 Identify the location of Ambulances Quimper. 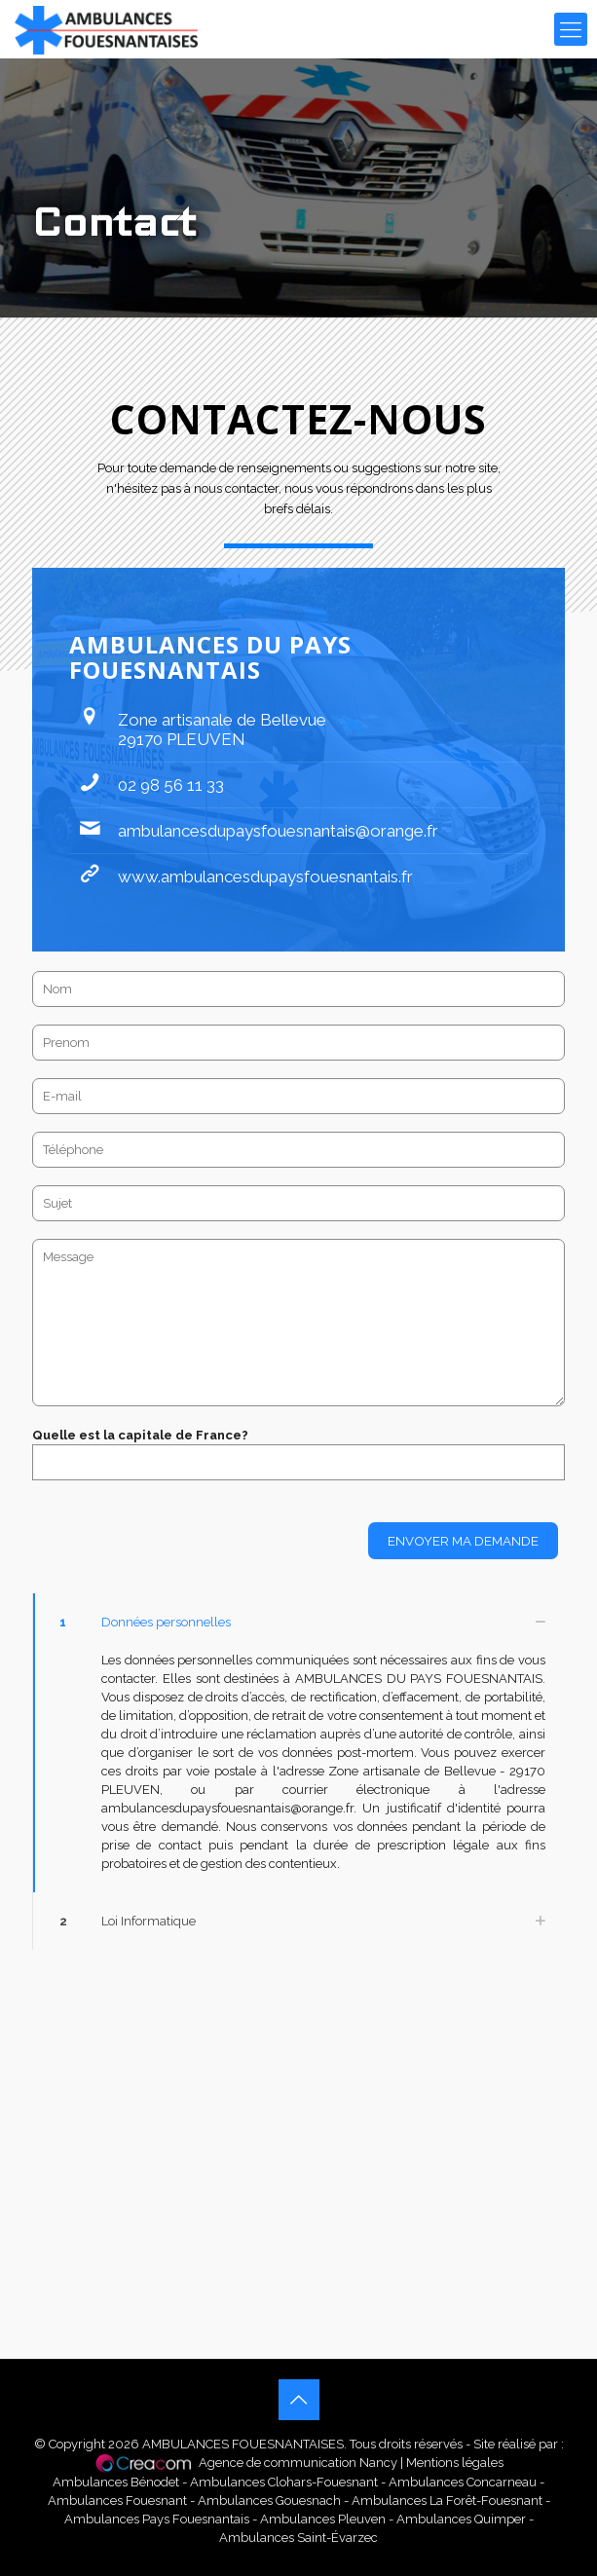
(461, 2519).